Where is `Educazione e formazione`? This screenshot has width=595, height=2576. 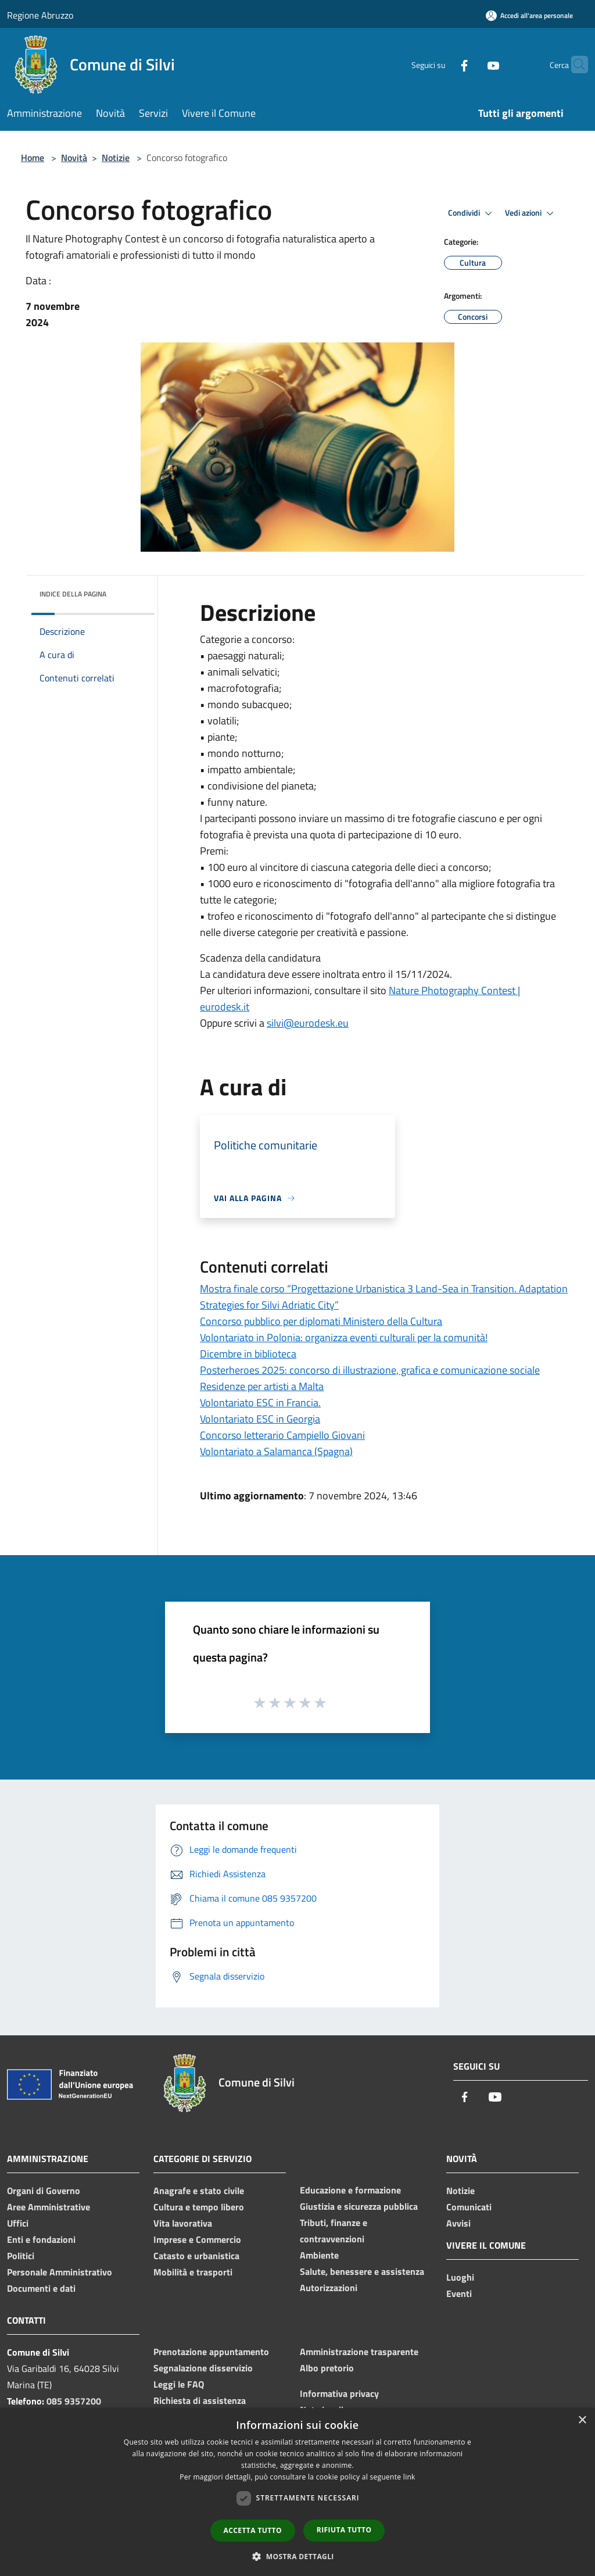
Educazione e formazione is located at coordinates (350, 2190).